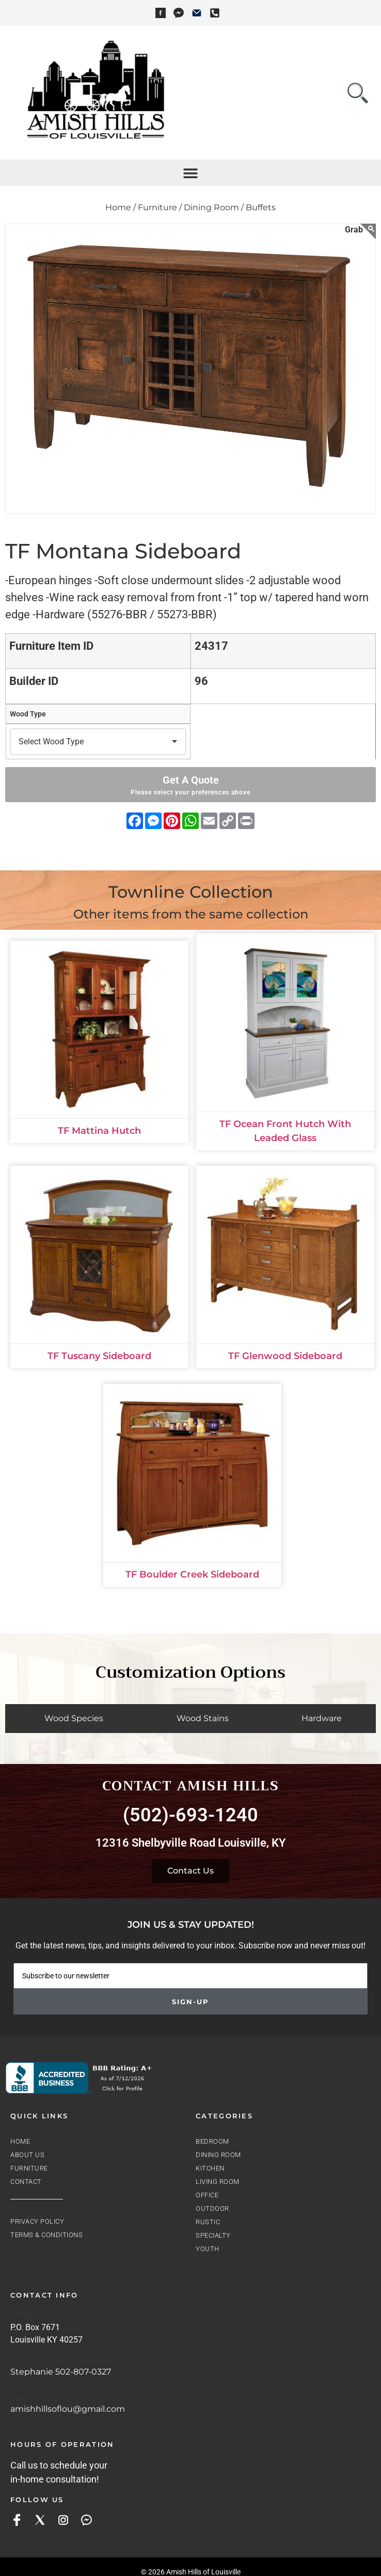 The height and width of the screenshot is (2576, 381). Describe the element at coordinates (214, 207) in the screenshot. I see `Dining Room /` at that location.